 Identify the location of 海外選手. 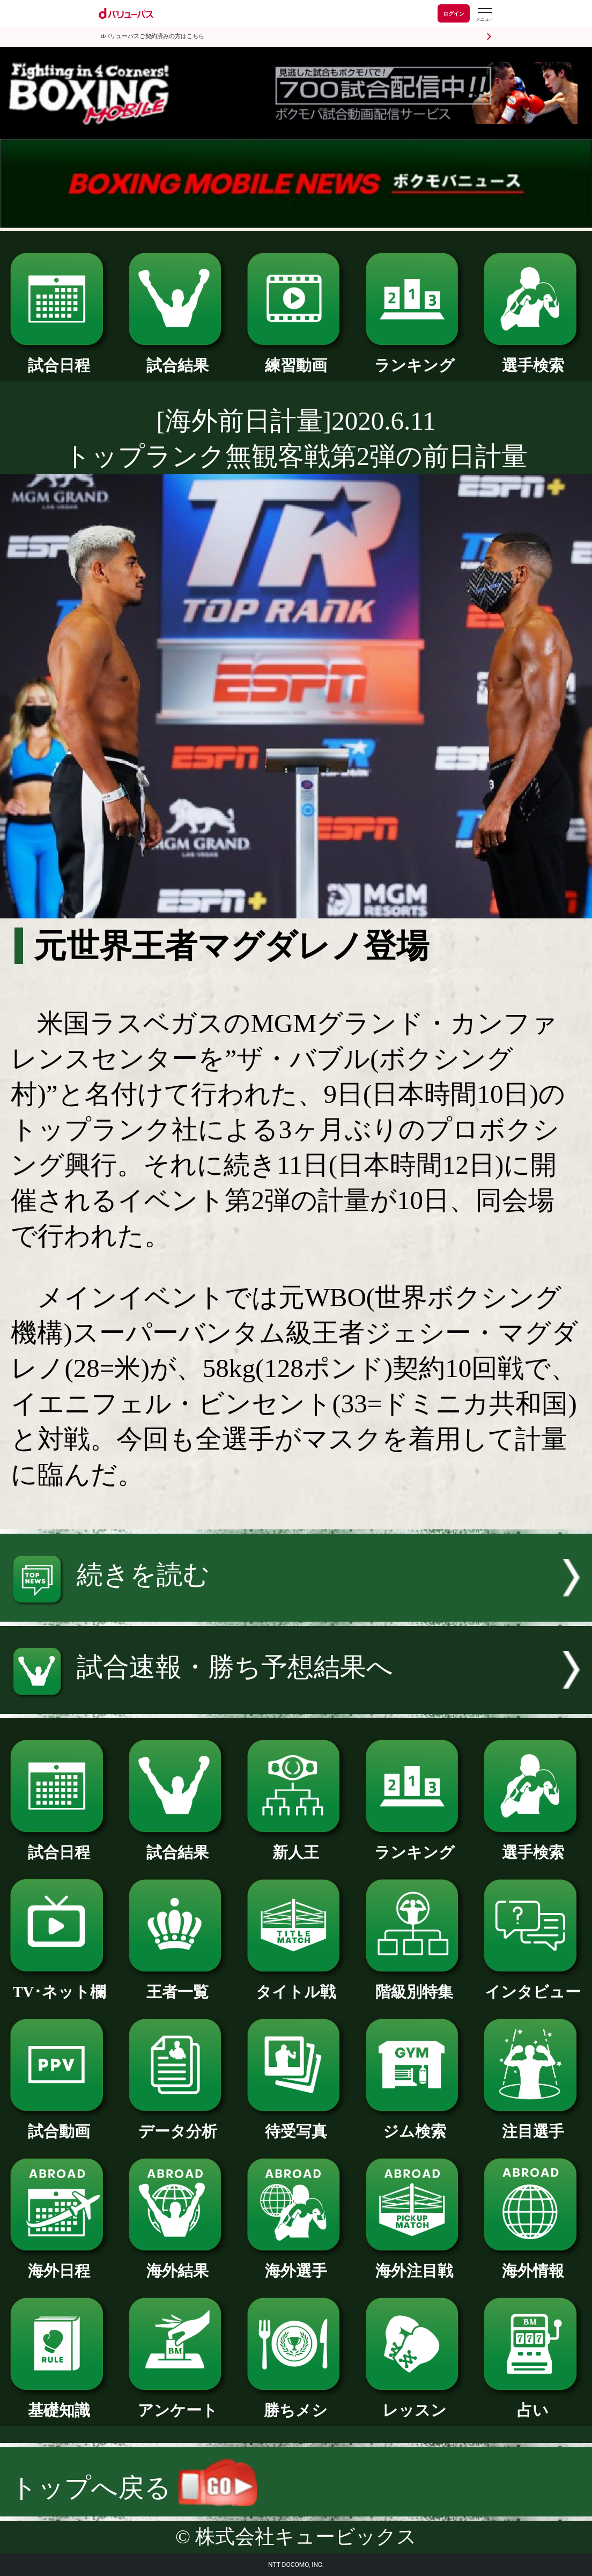
(296, 2263).